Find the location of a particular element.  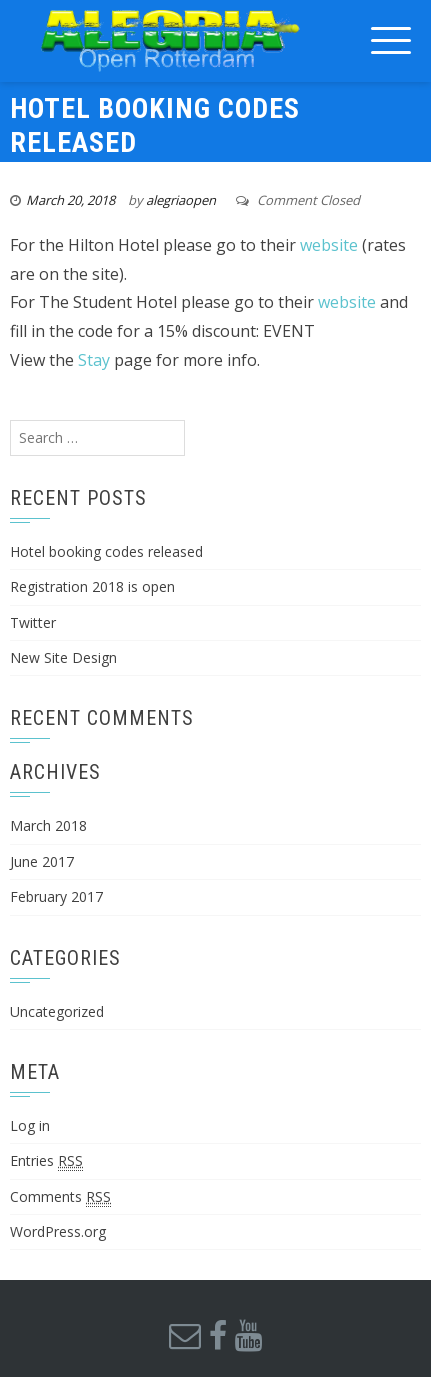

February 2017 is located at coordinates (56, 896).